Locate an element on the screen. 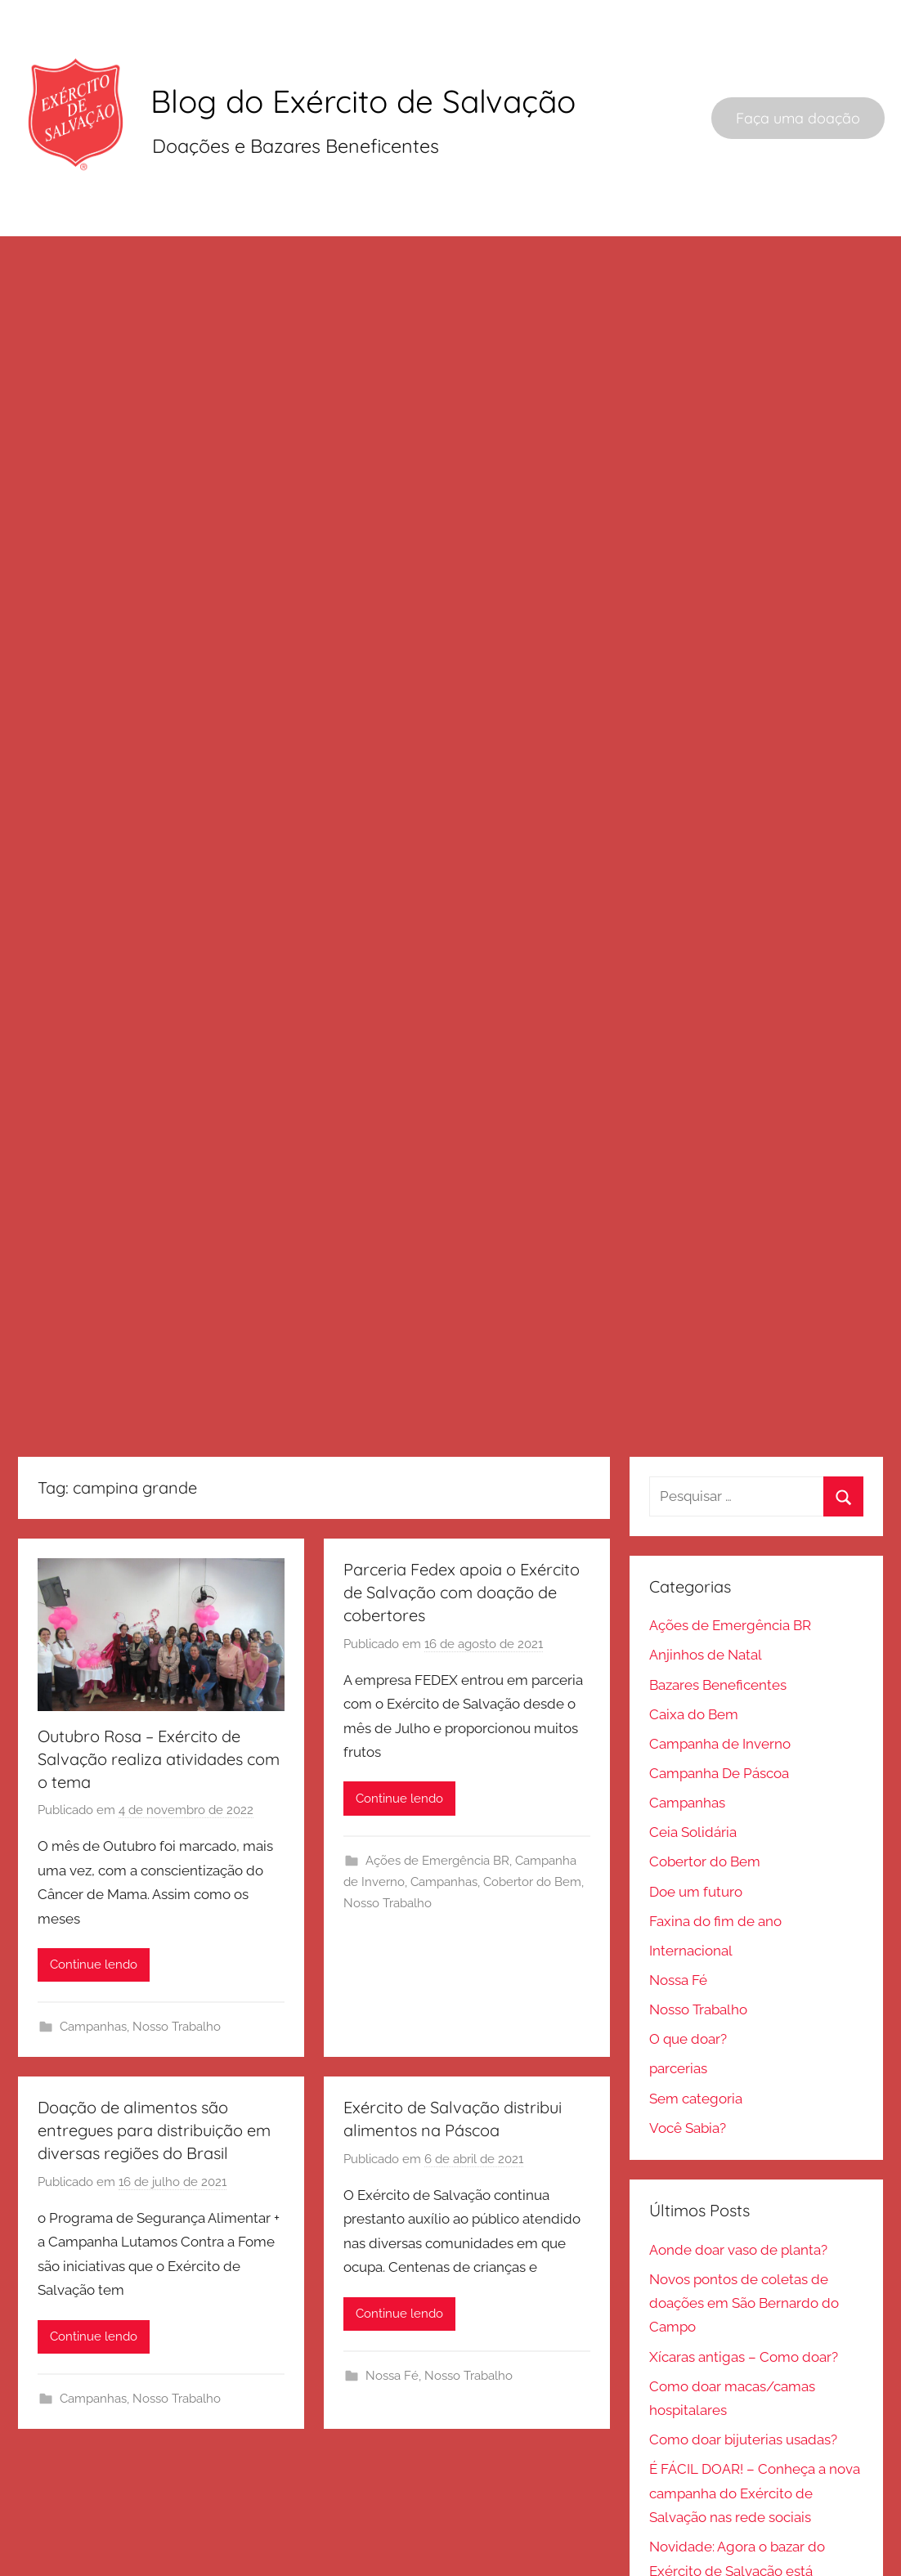  parcerias is located at coordinates (677, 2320).